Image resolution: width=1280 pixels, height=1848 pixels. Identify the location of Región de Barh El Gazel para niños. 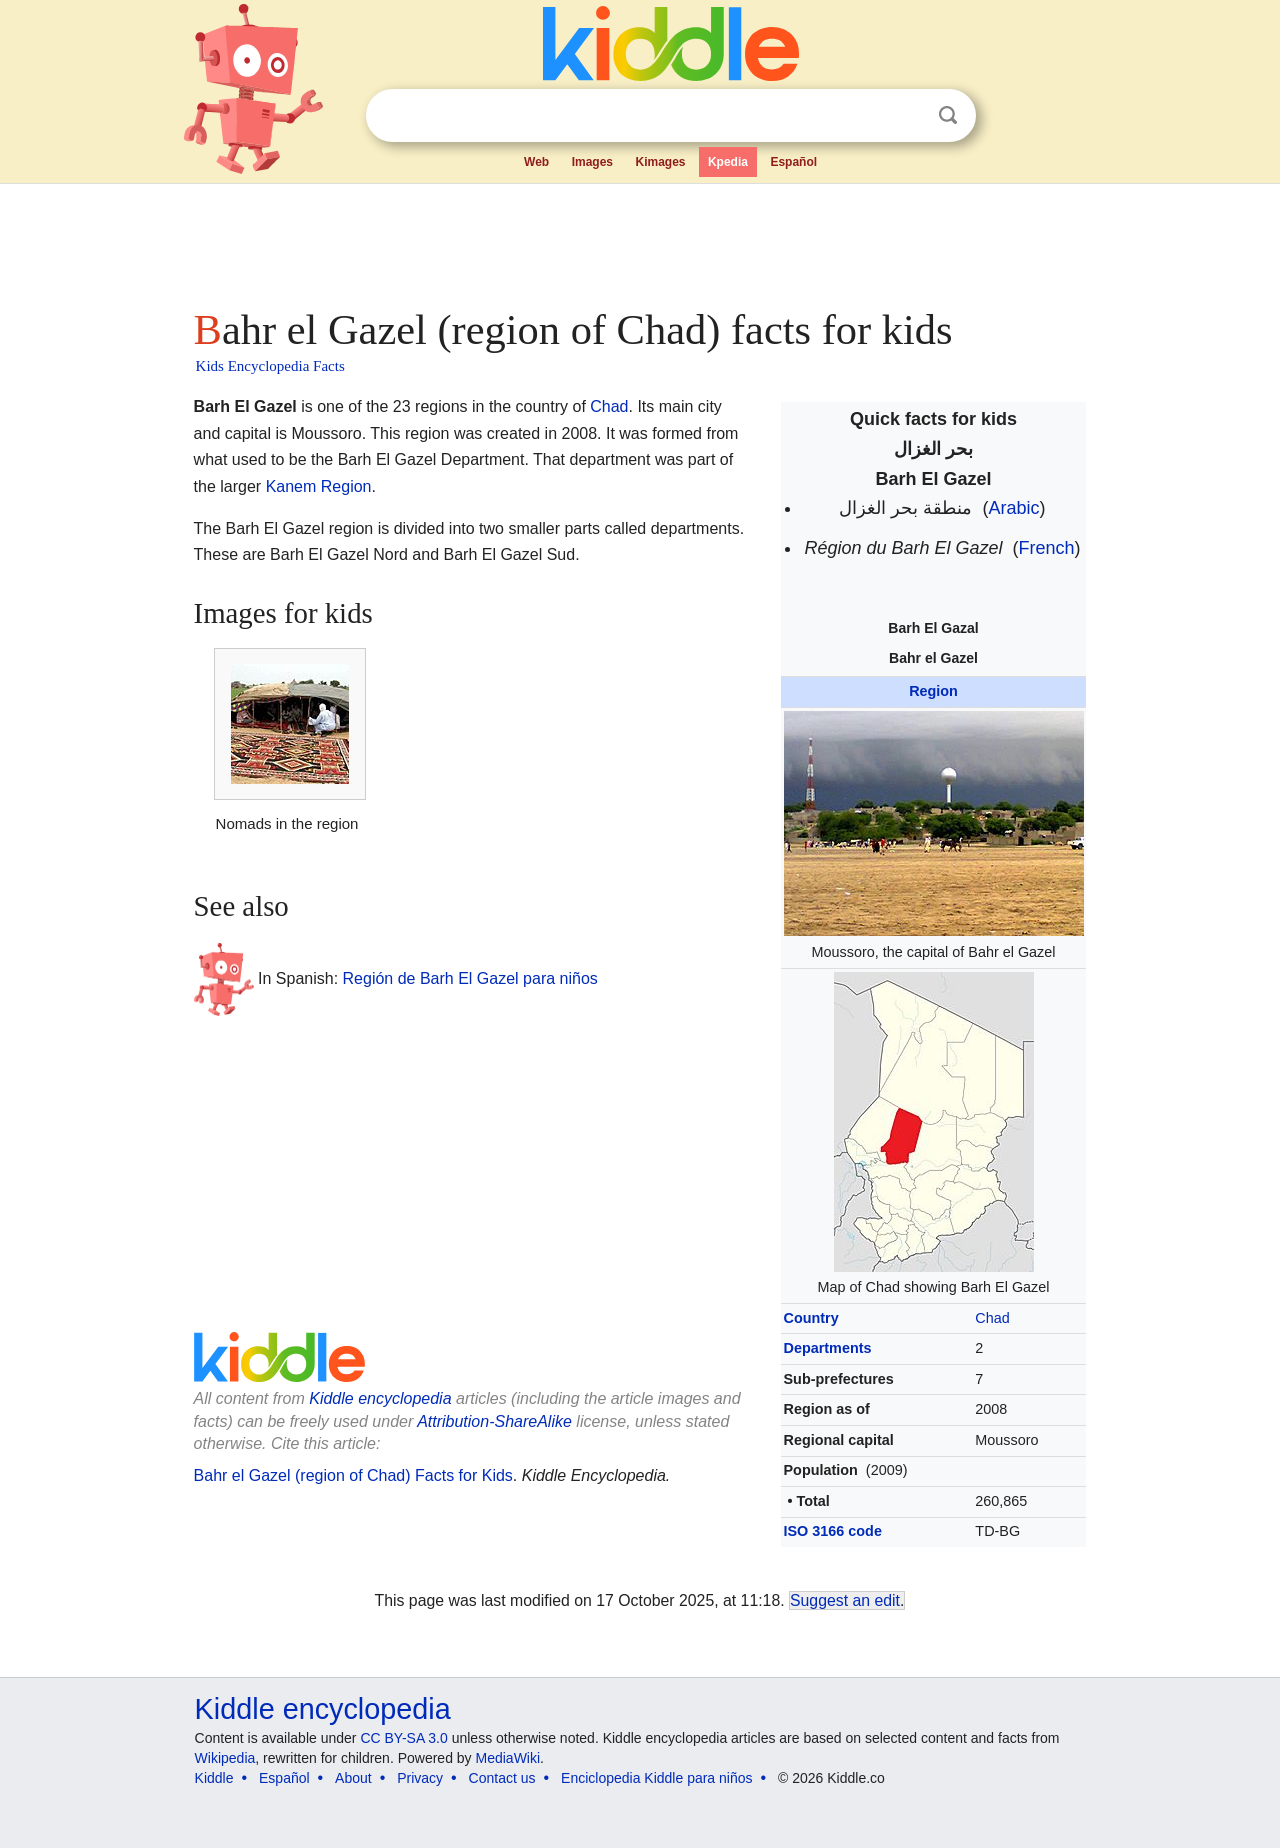
(470, 978).